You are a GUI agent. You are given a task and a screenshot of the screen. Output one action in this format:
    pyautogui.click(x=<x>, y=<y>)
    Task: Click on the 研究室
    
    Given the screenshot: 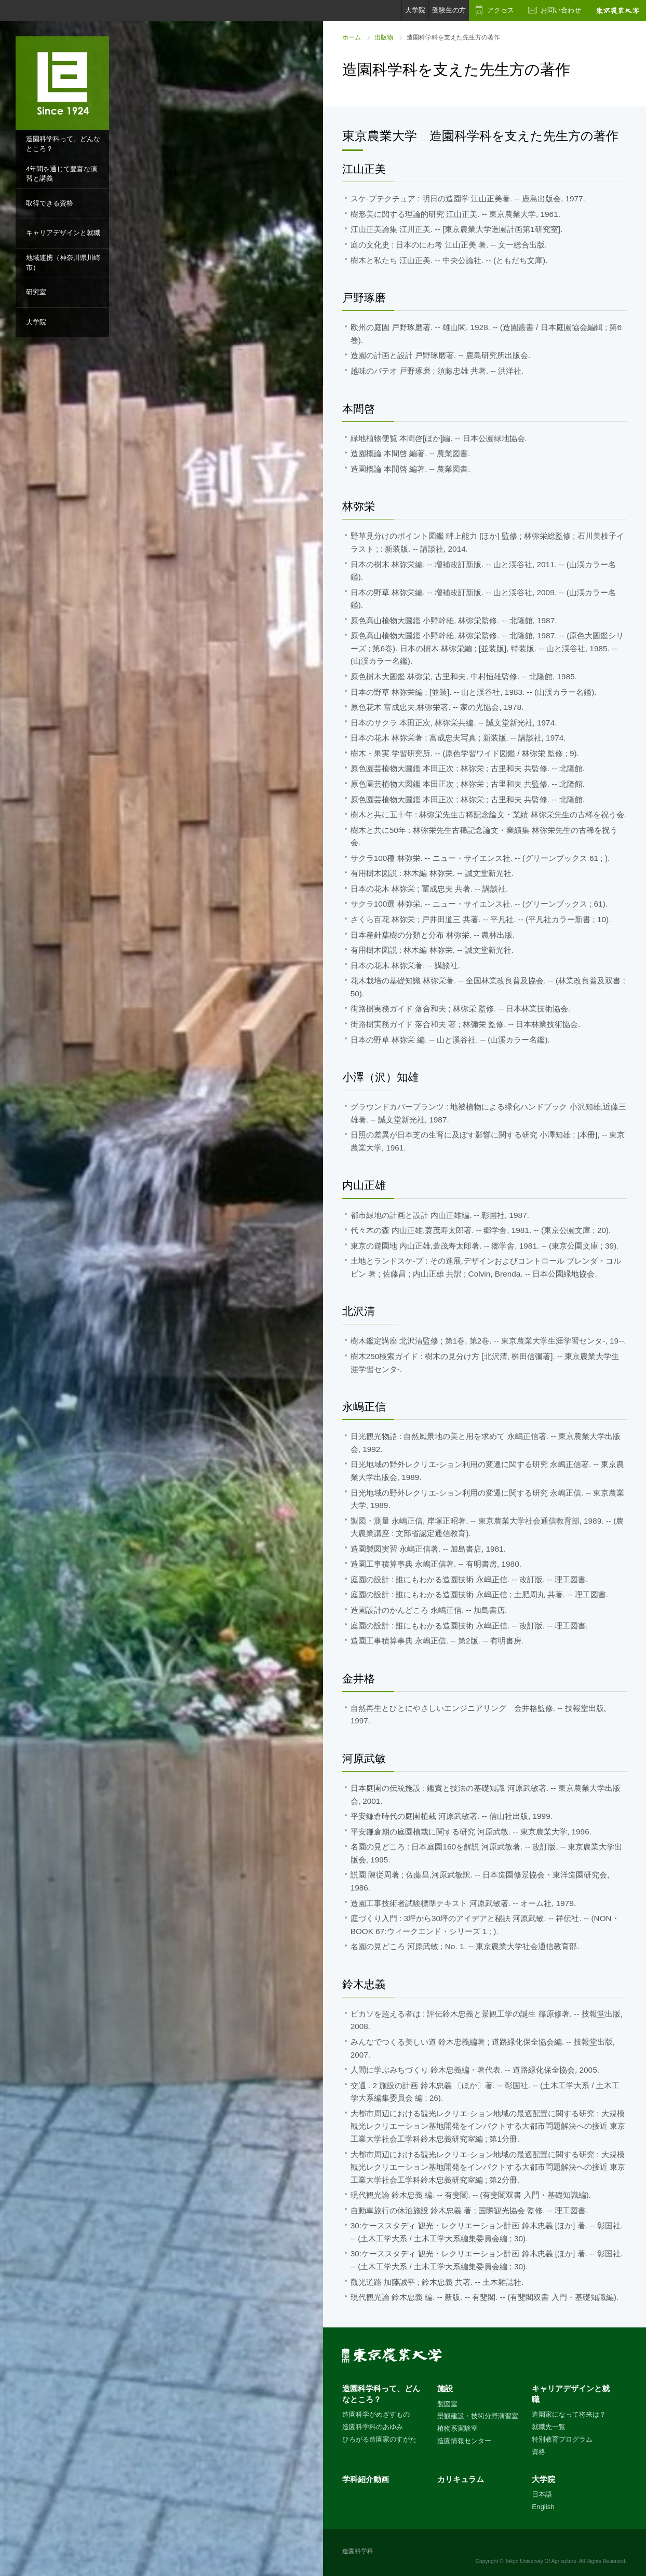 What is the action you would take?
    pyautogui.click(x=36, y=292)
    